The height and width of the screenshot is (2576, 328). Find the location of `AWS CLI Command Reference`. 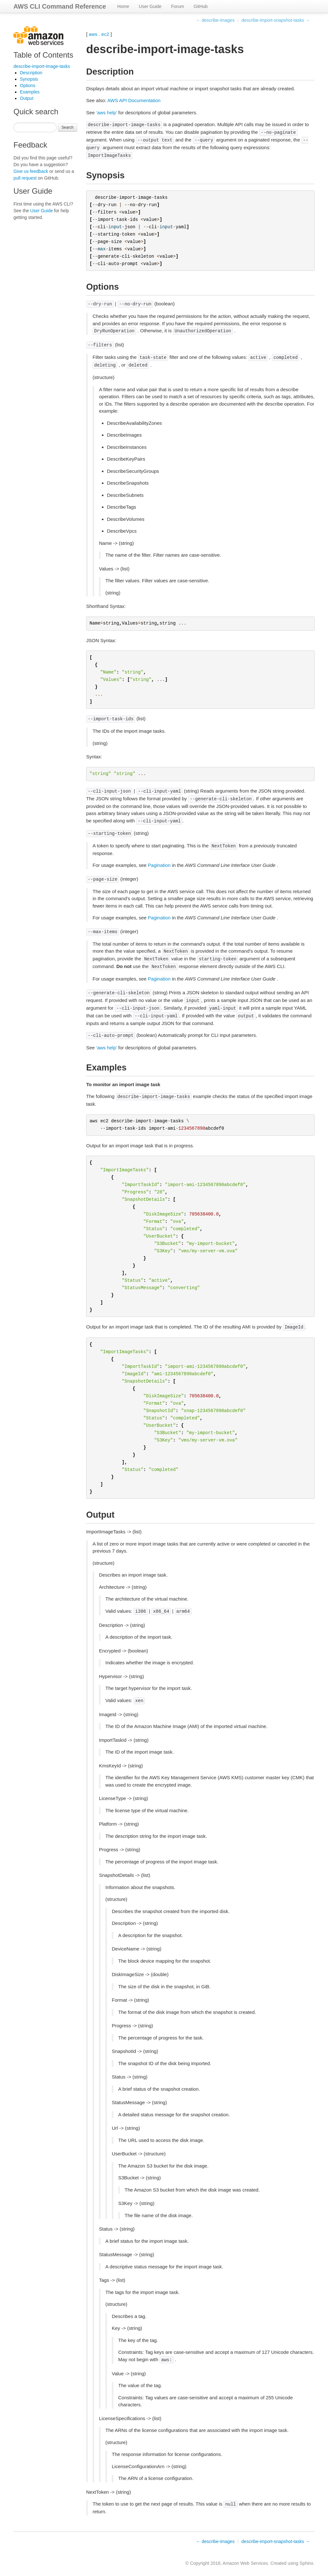

AWS CLI Command Reference is located at coordinates (59, 6).